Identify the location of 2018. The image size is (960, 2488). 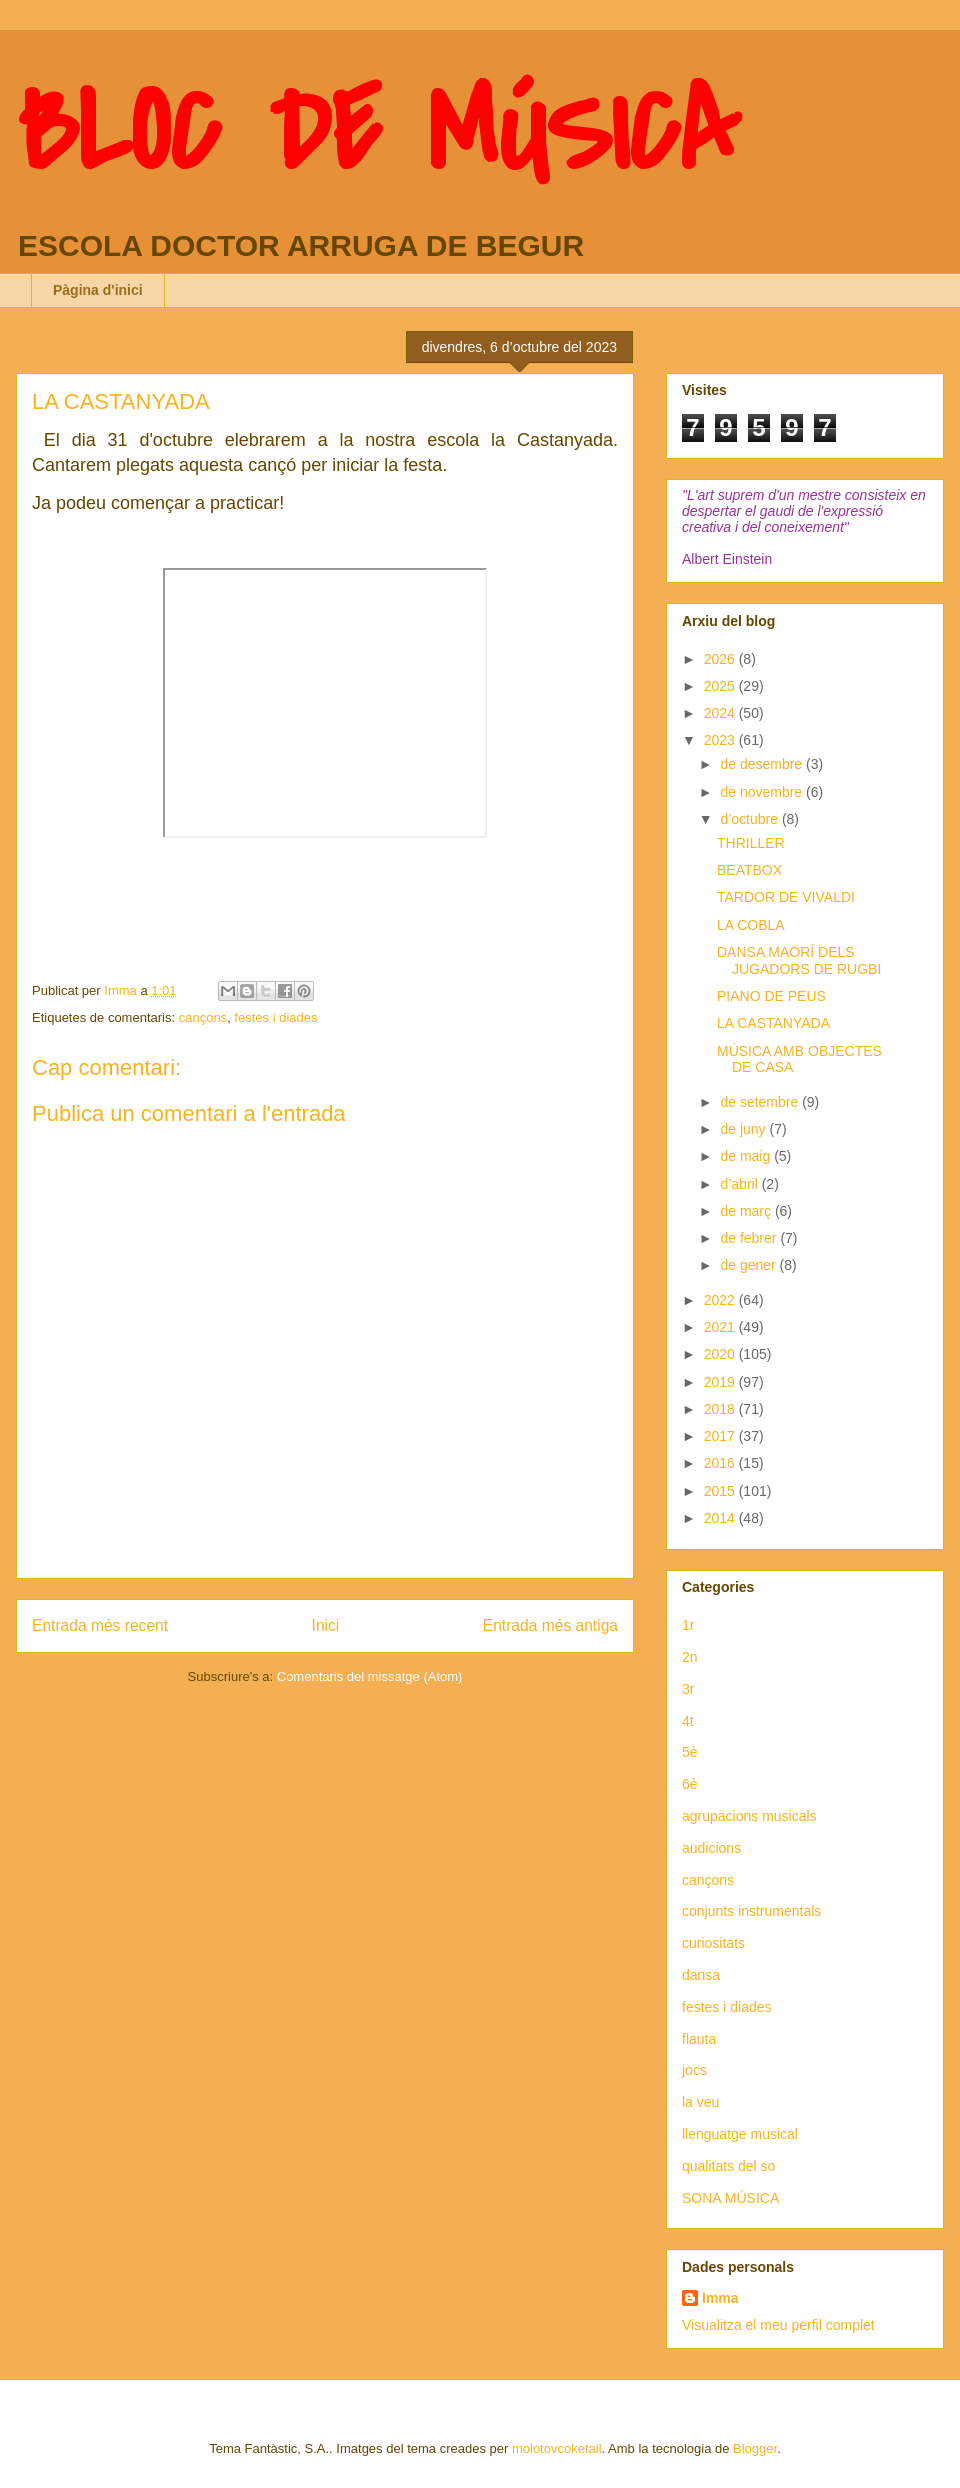
(721, 1409).